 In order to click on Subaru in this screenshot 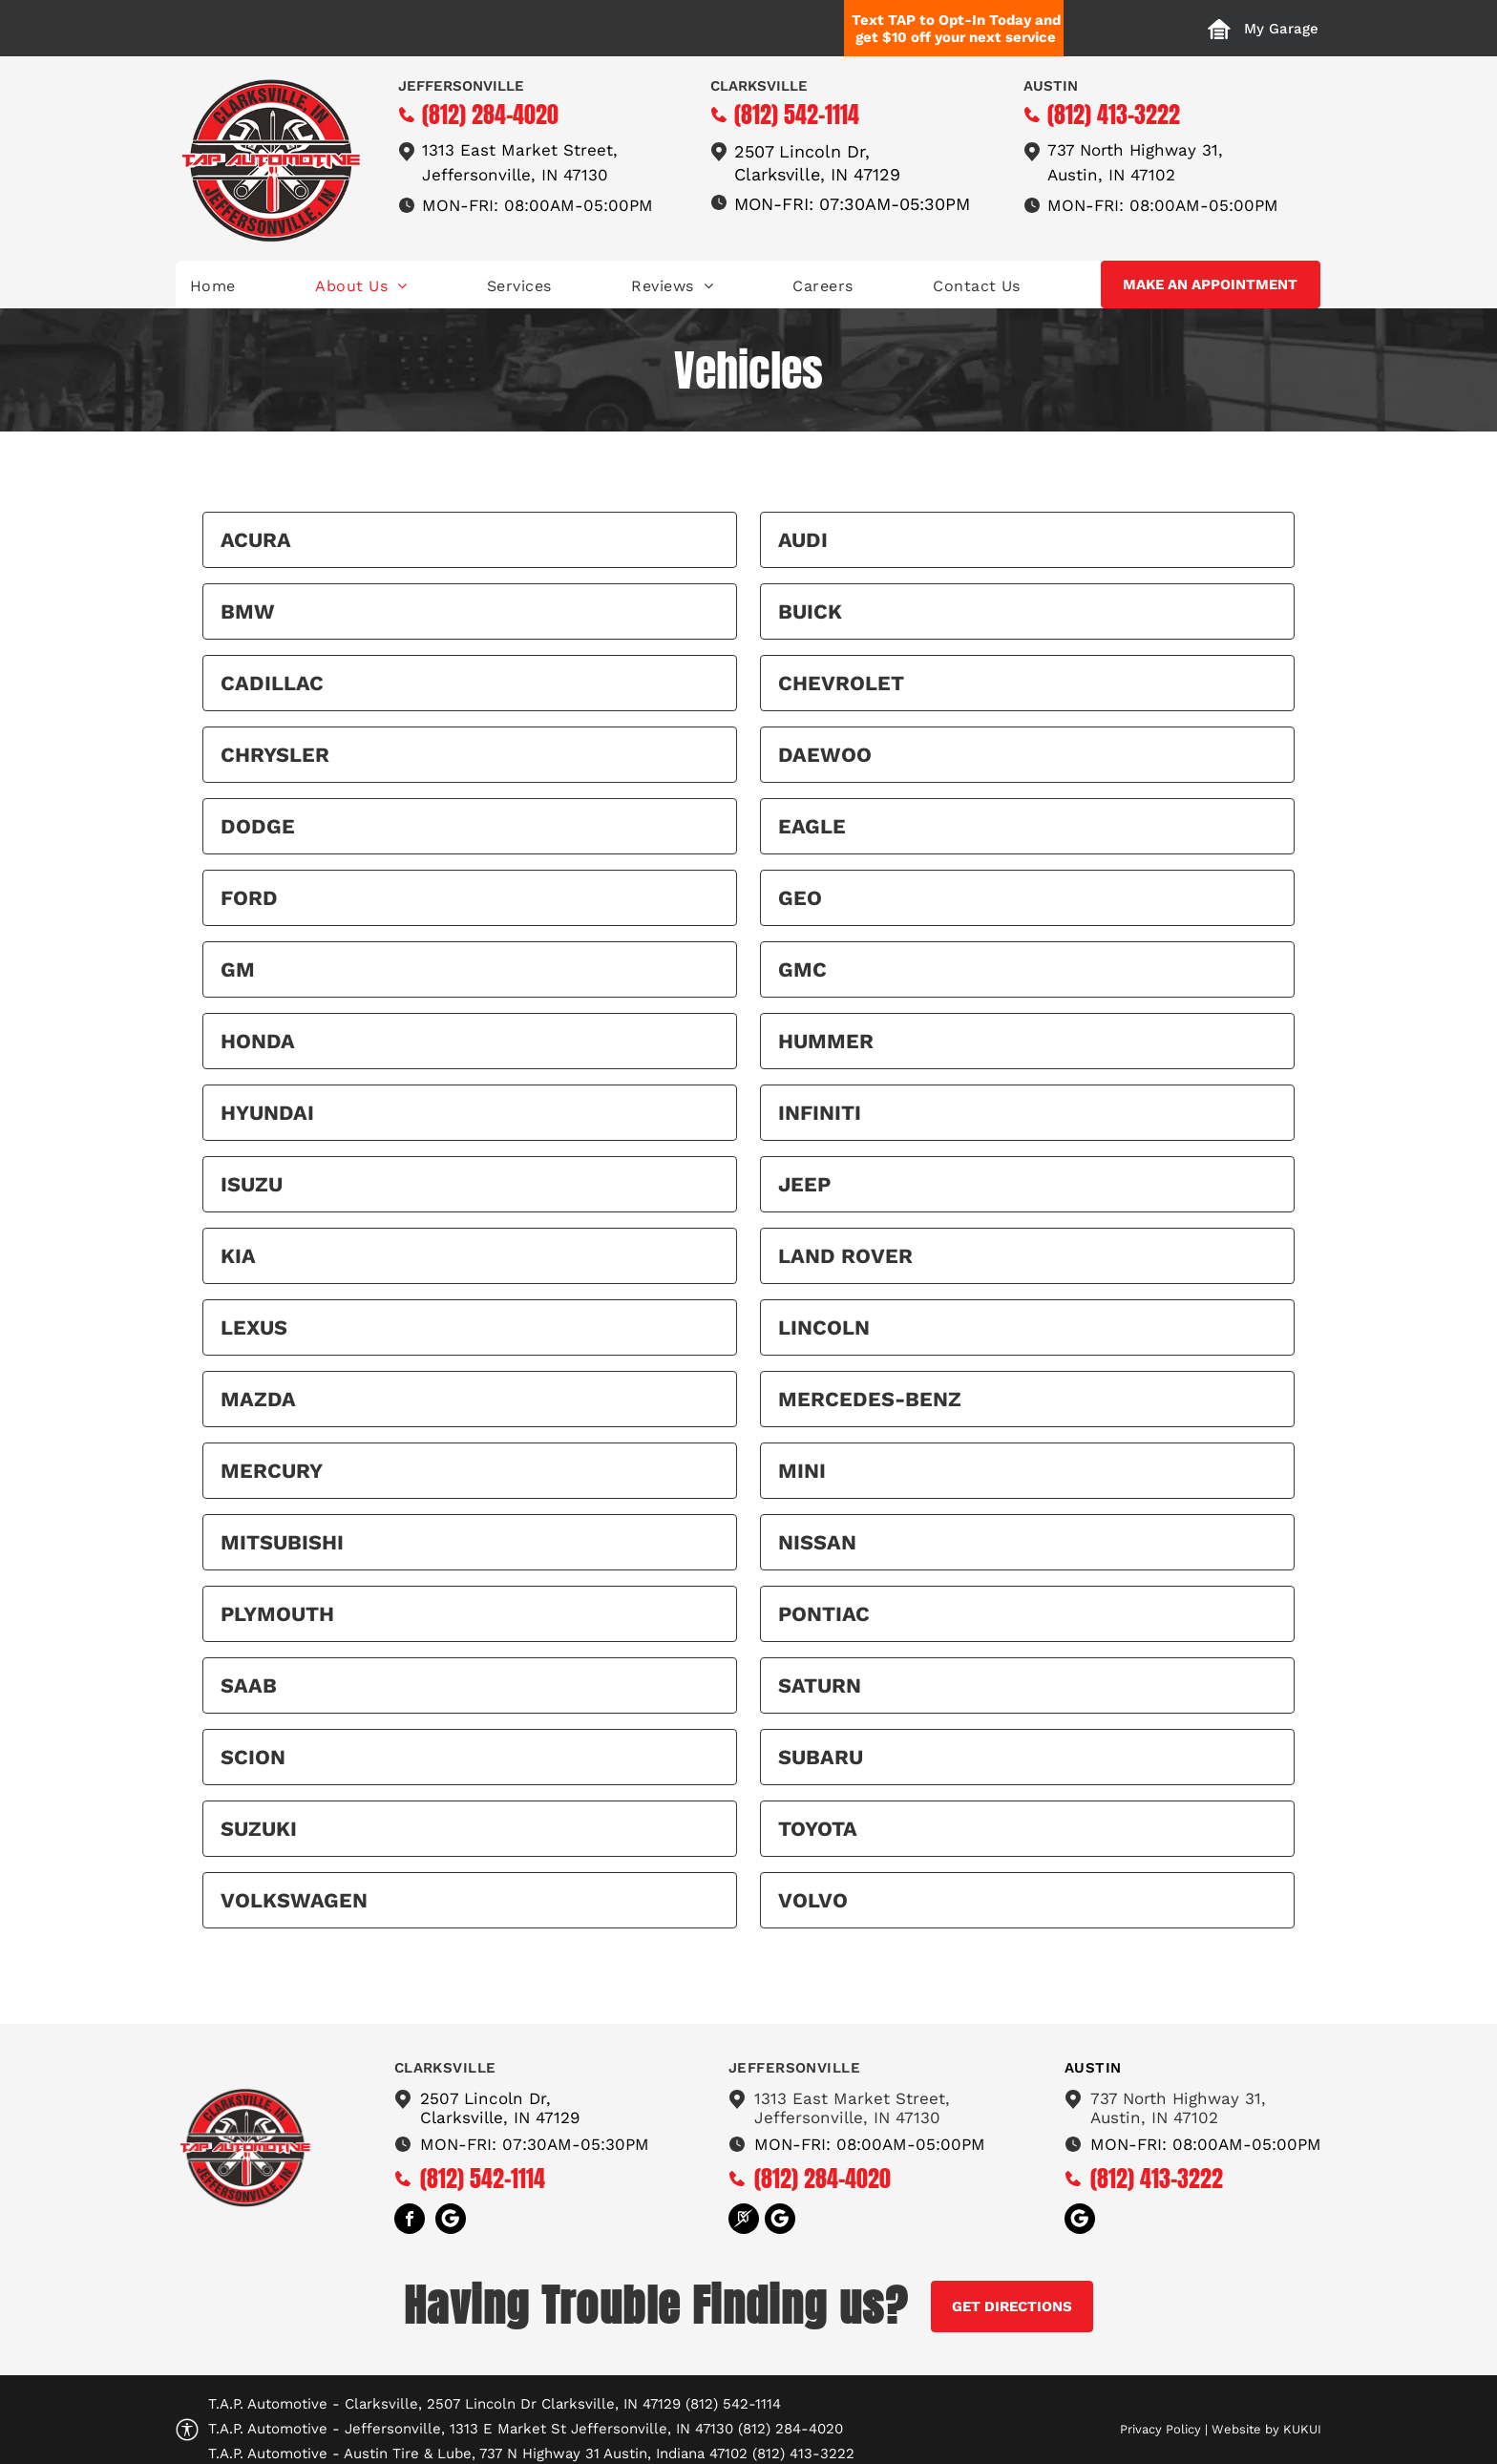, I will do `click(820, 1757)`.